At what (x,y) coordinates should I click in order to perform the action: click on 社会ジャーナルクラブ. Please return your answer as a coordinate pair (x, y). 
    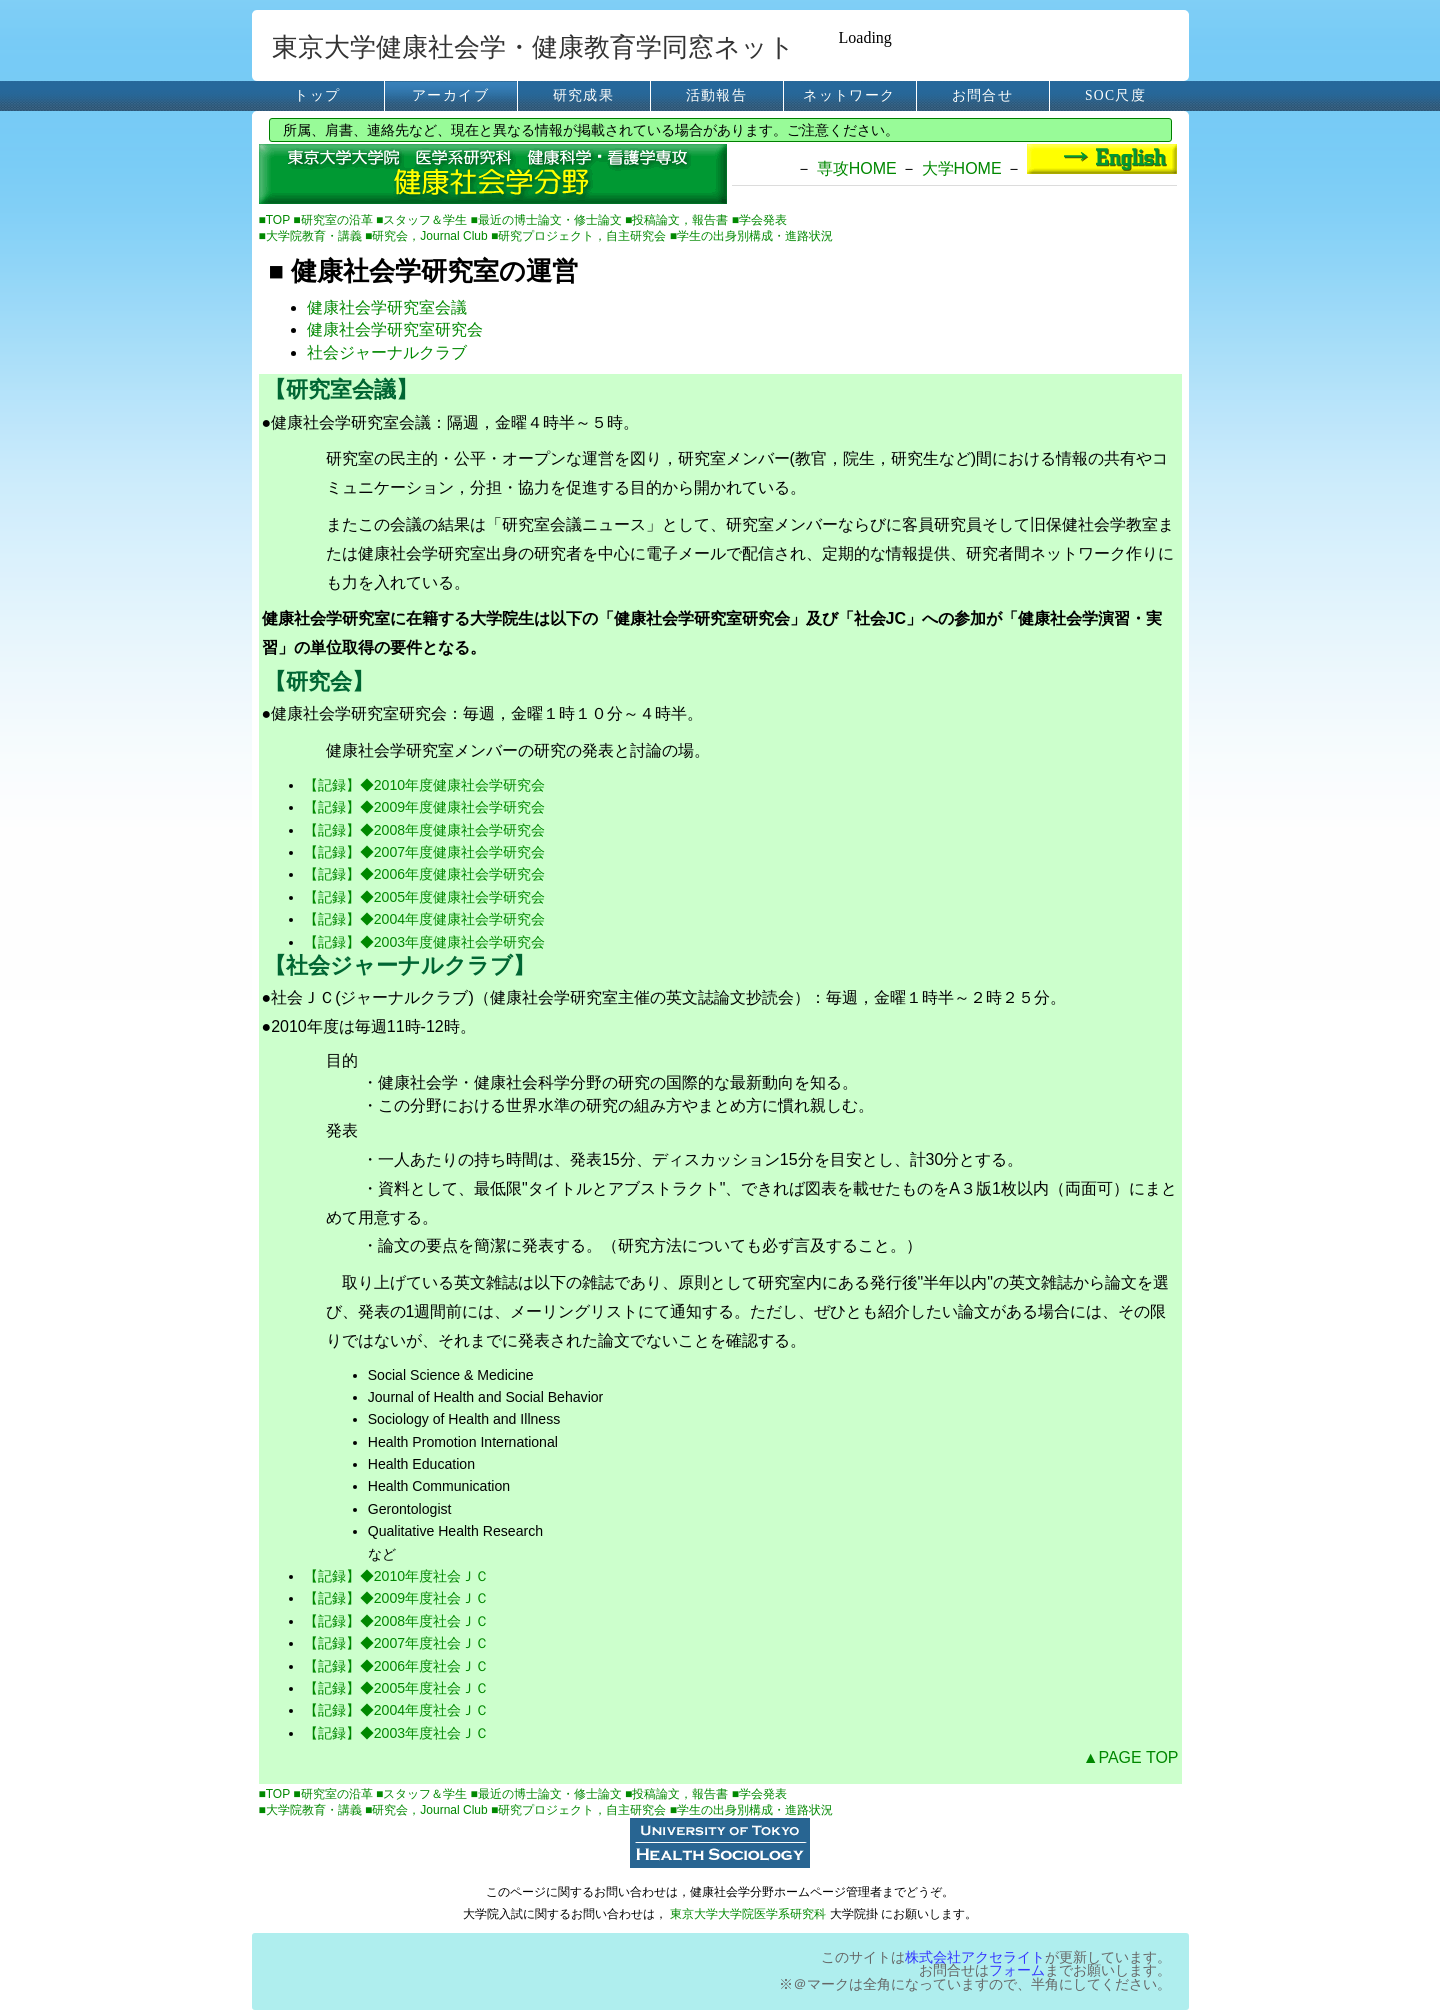
    Looking at the image, I should click on (387, 352).